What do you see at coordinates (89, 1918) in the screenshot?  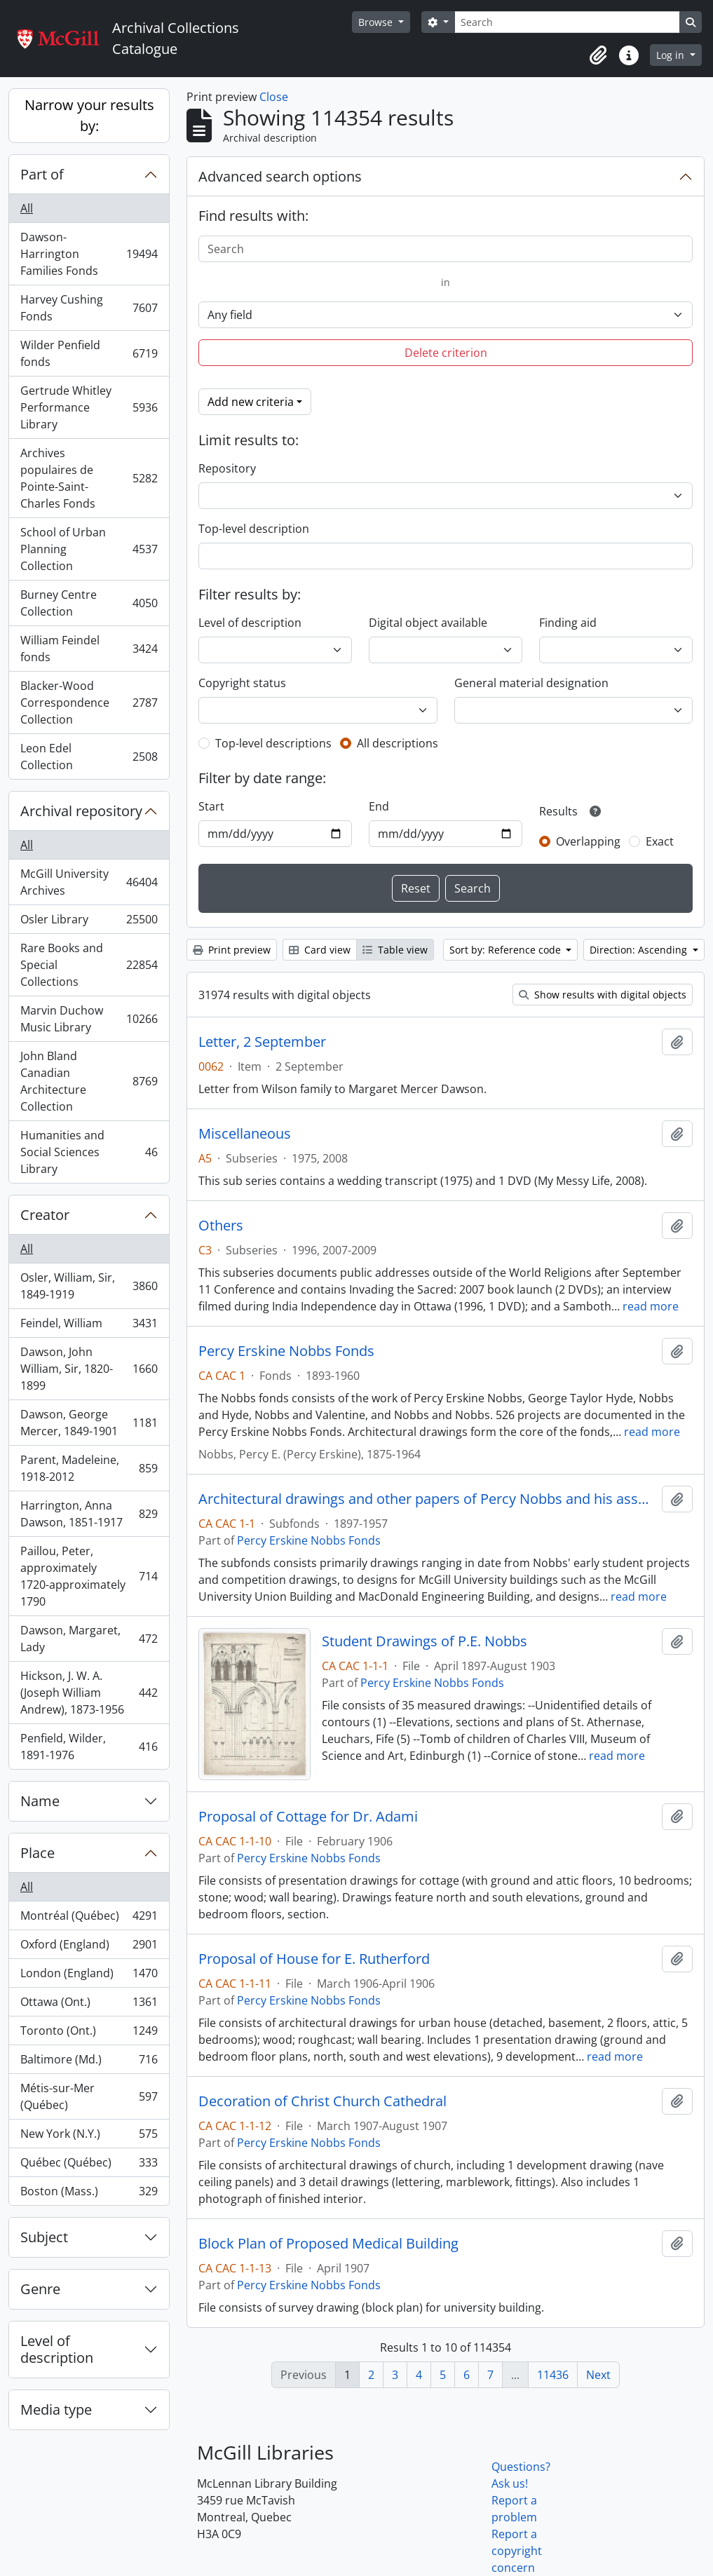 I see `Montréal (Québec)` at bounding box center [89, 1918].